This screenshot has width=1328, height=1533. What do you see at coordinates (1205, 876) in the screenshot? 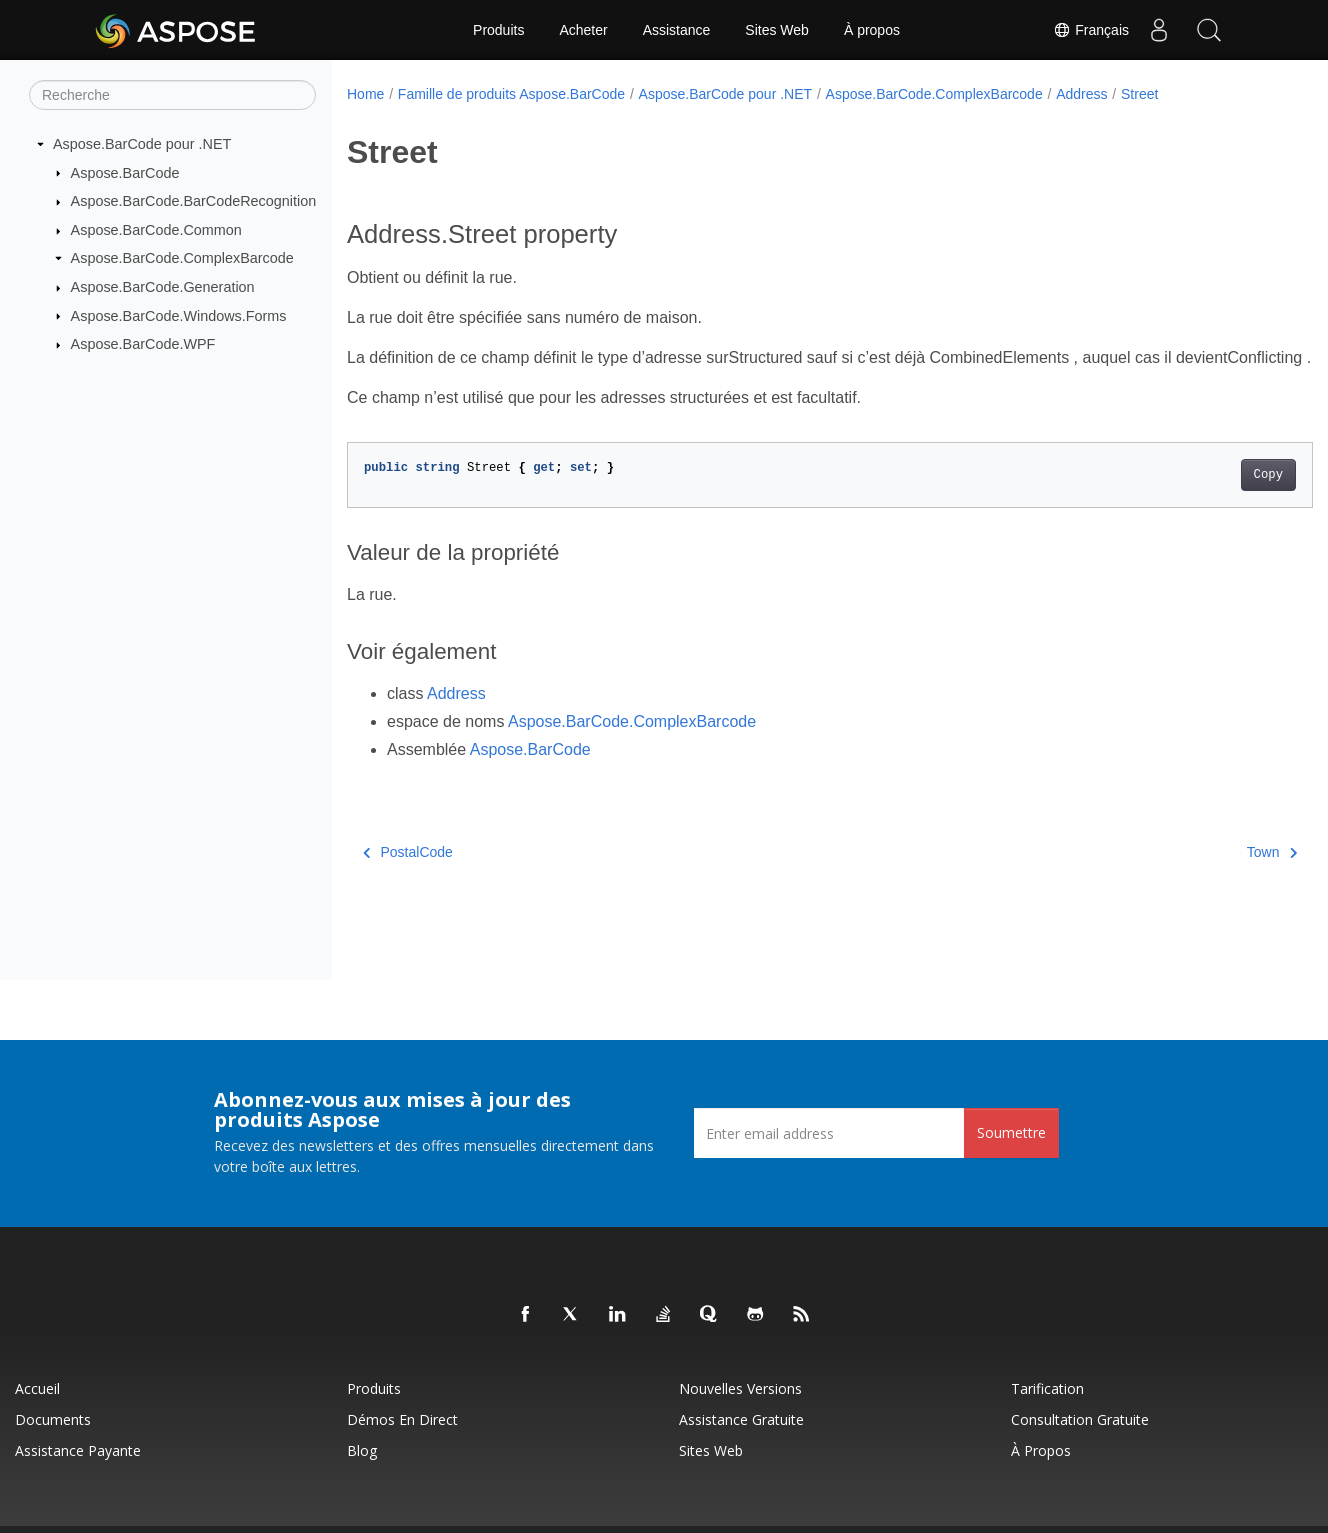
I see `Town` at bounding box center [1205, 876].